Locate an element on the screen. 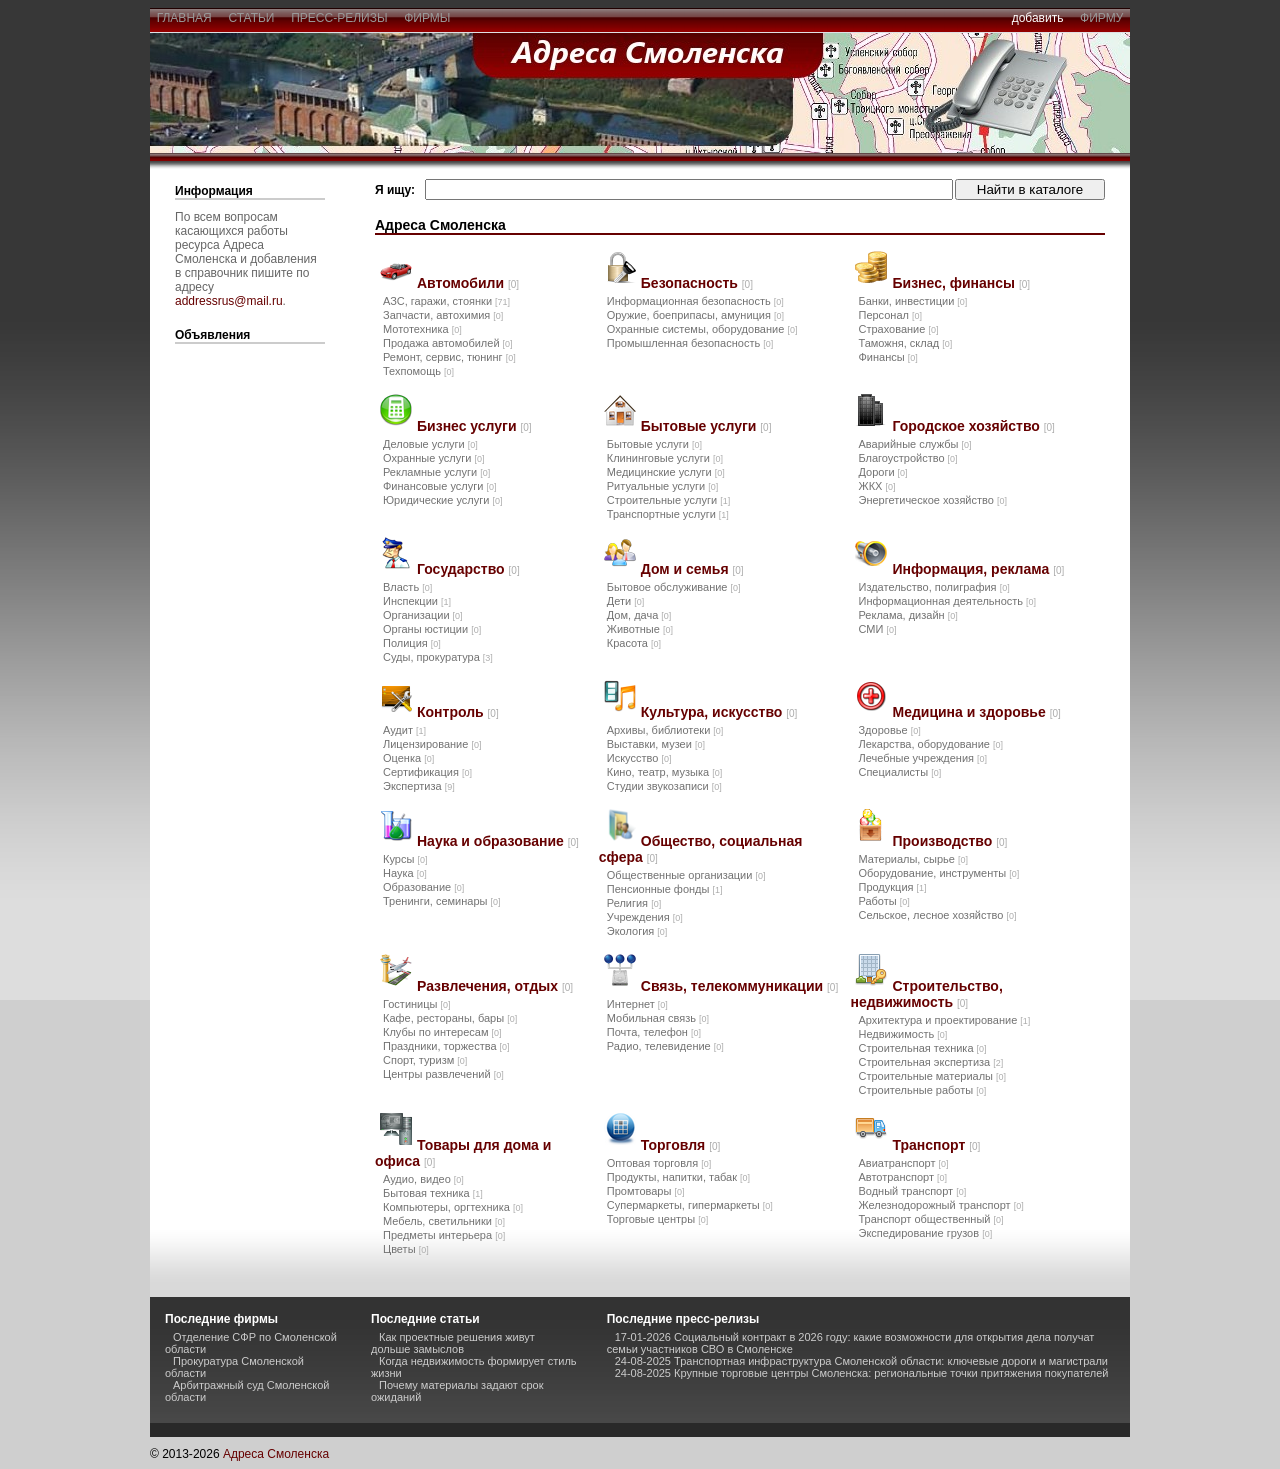  Транспортные услуги is located at coordinates (668, 514).